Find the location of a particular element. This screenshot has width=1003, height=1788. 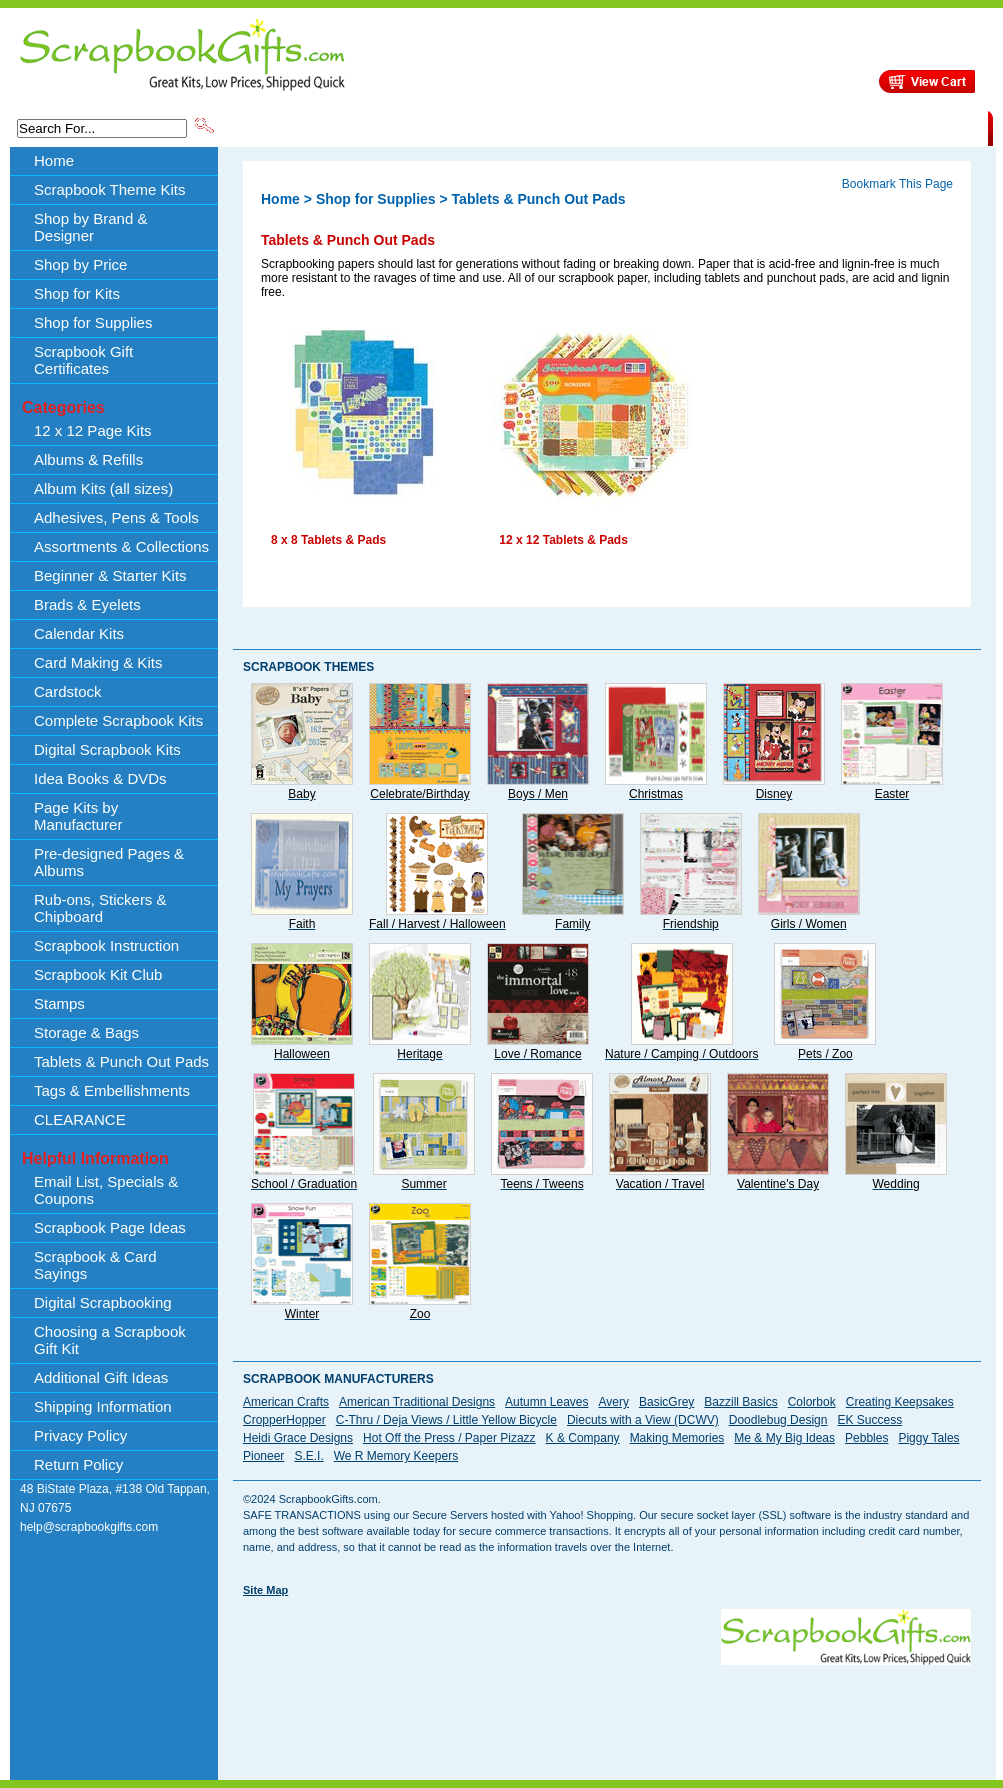

Creating Keepsakes is located at coordinates (900, 1402).